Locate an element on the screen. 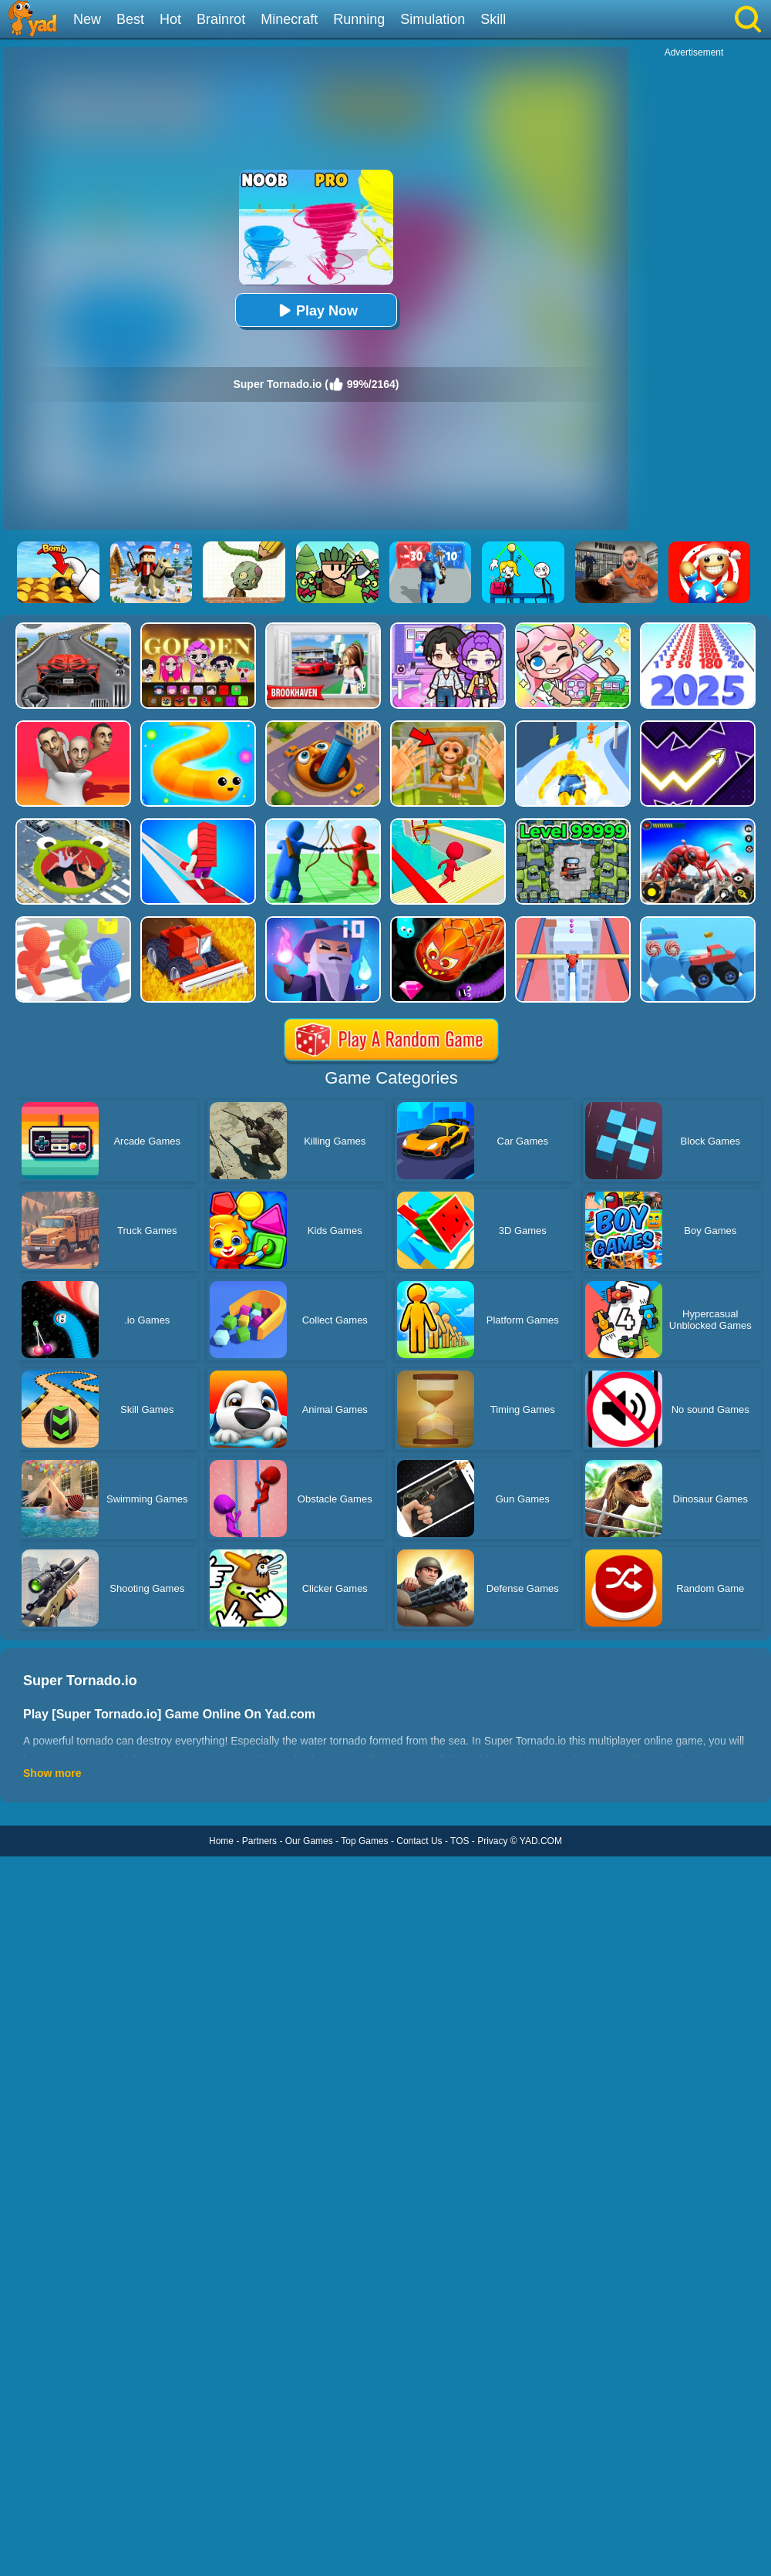  Partners is located at coordinates (259, 1841).